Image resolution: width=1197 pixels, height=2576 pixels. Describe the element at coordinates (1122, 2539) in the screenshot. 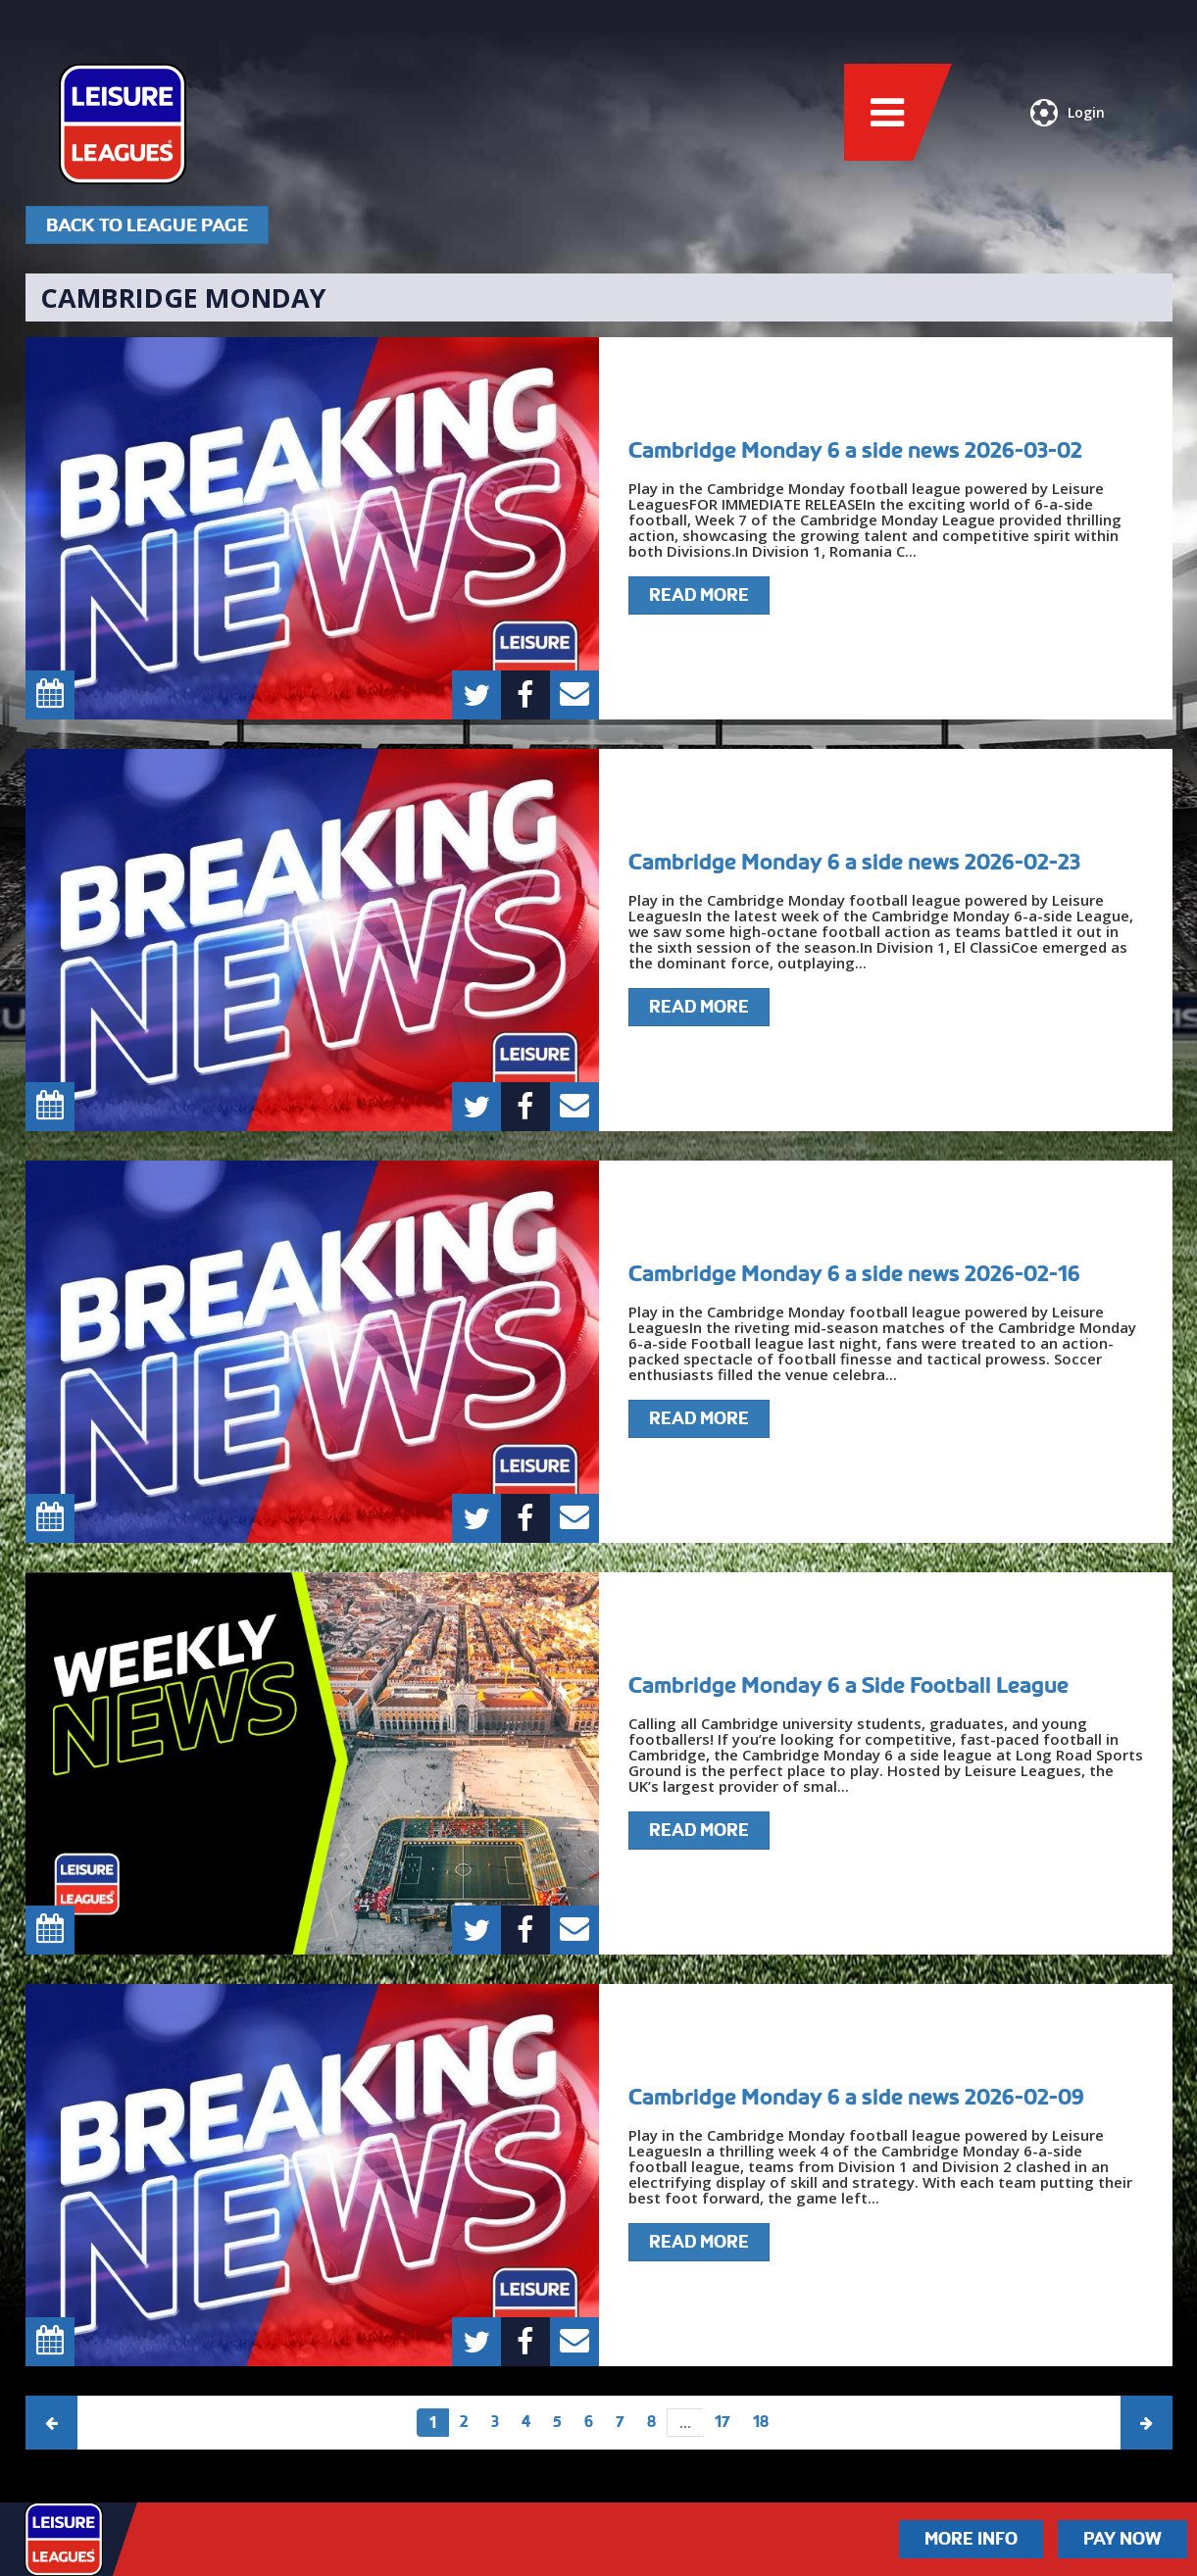

I see `Pay Now` at that location.